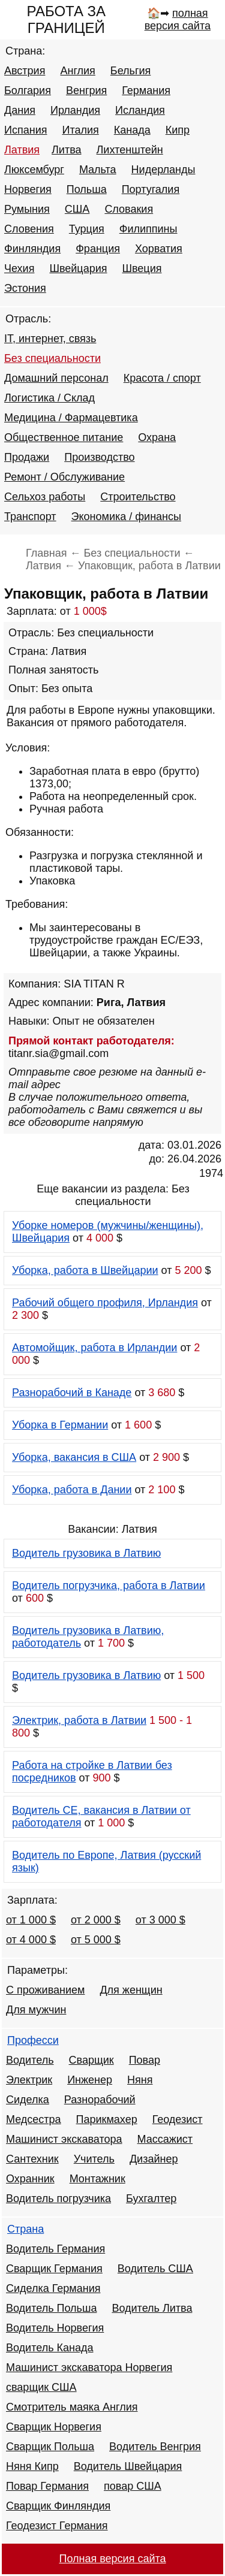 This screenshot has width=225, height=2576. I want to click on Филиппины, so click(148, 229).